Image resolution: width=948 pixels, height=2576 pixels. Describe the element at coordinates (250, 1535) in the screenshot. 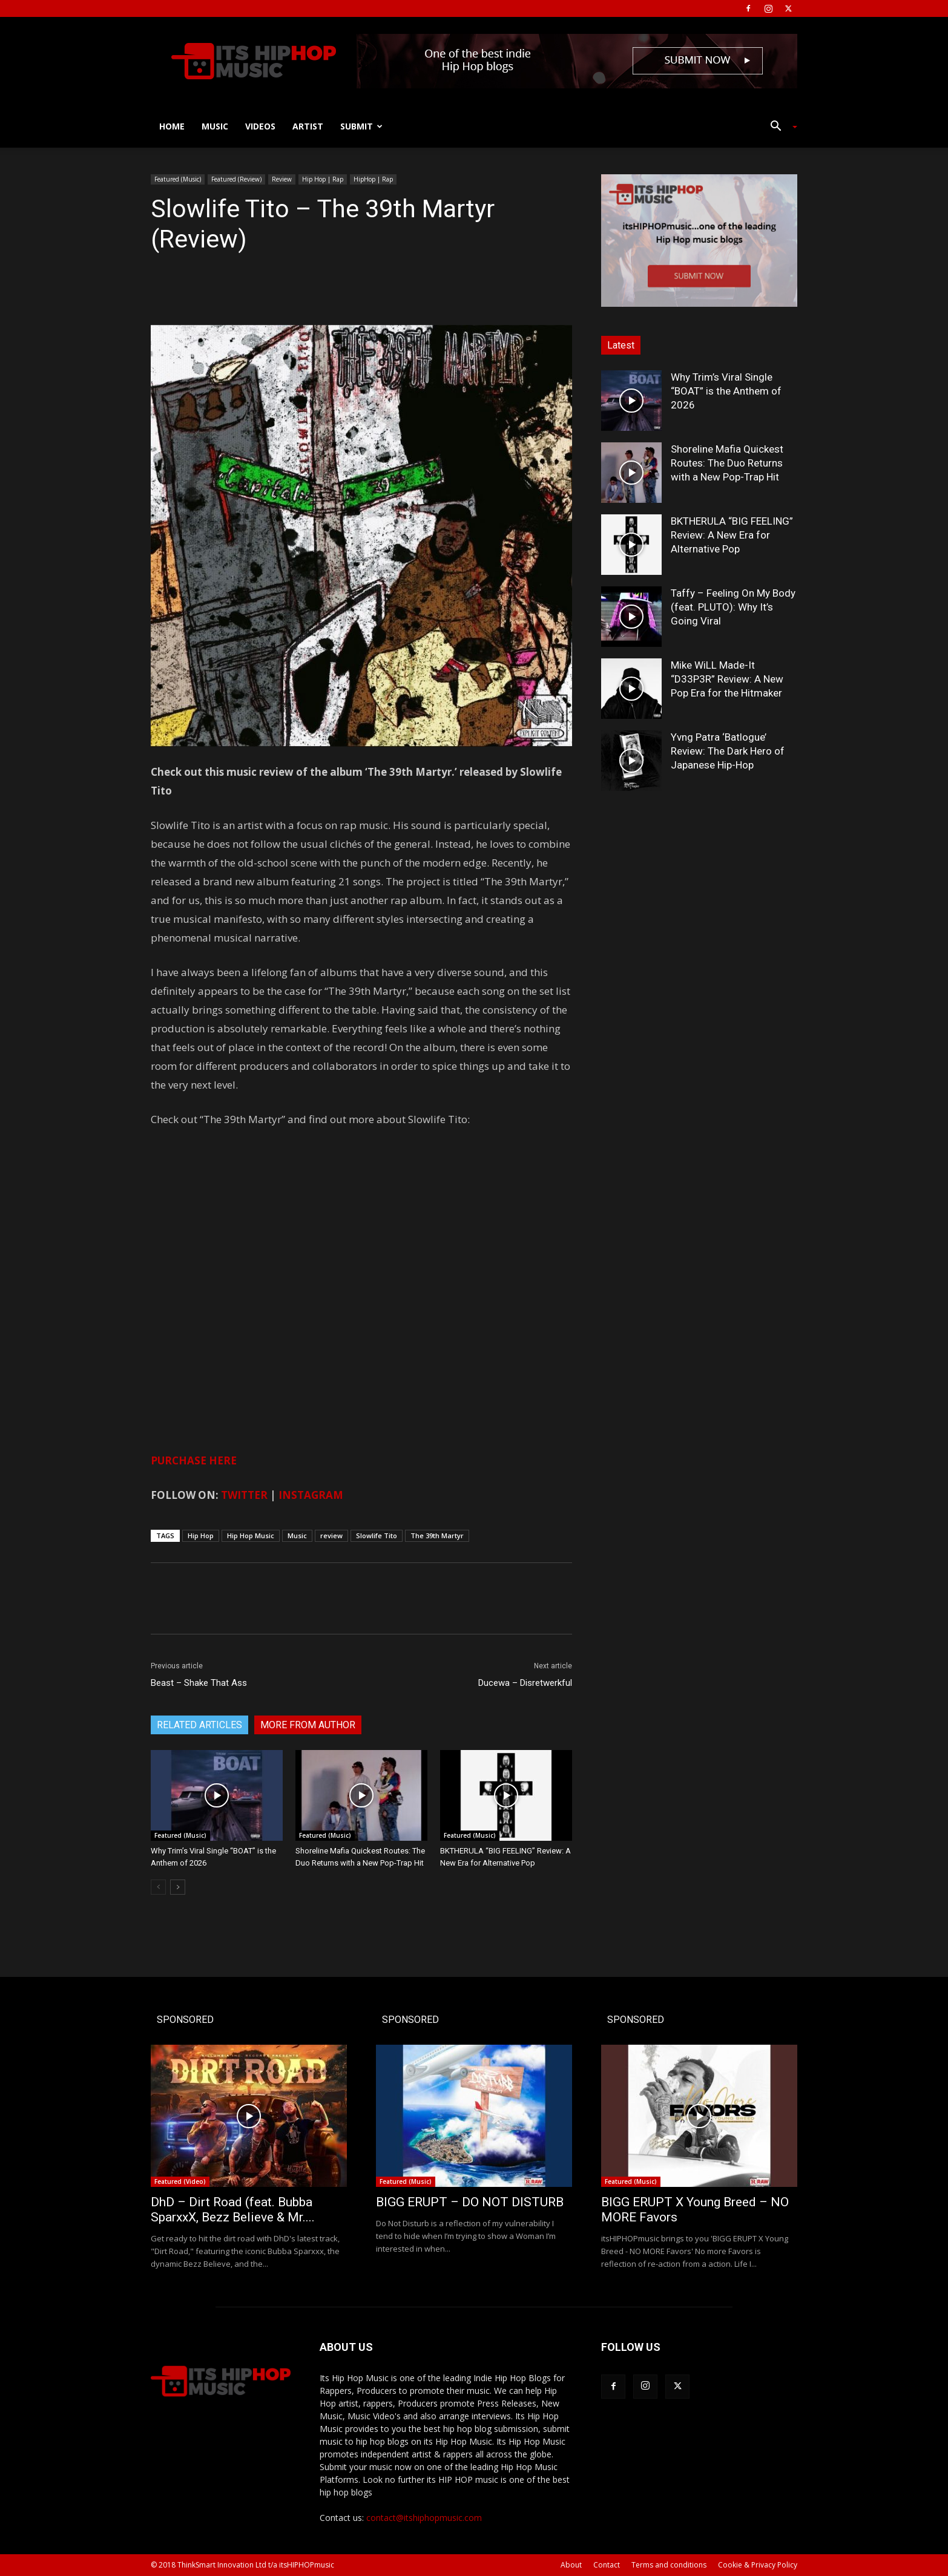

I see `Hip Hop Music` at that location.